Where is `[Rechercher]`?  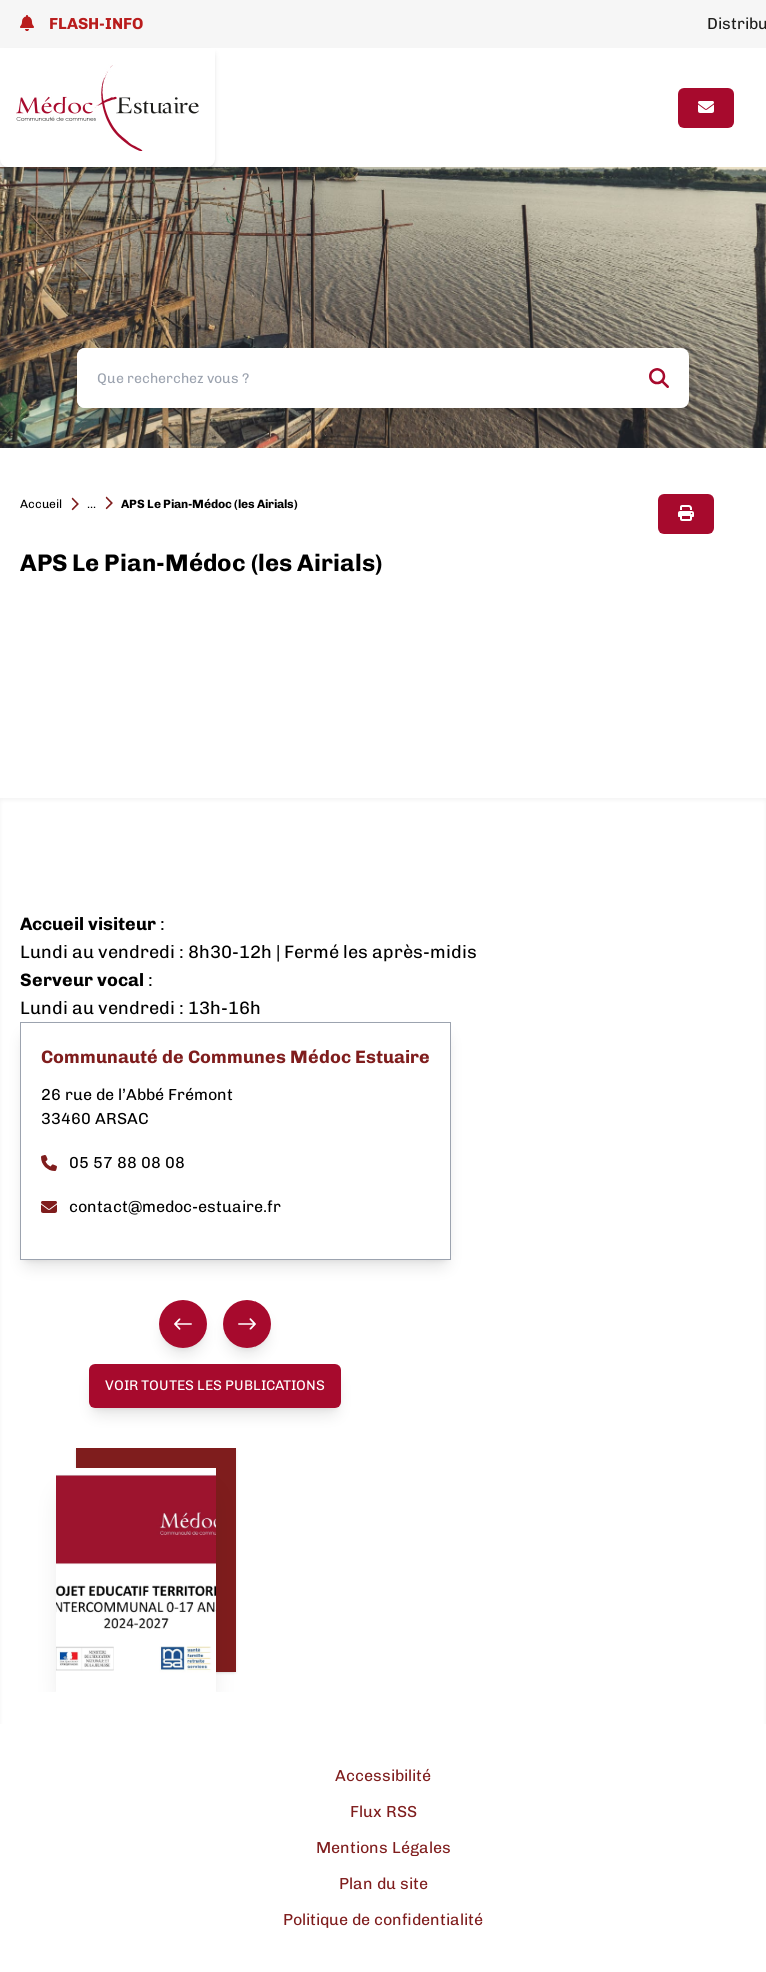
[Rechercher] is located at coordinates (659, 378).